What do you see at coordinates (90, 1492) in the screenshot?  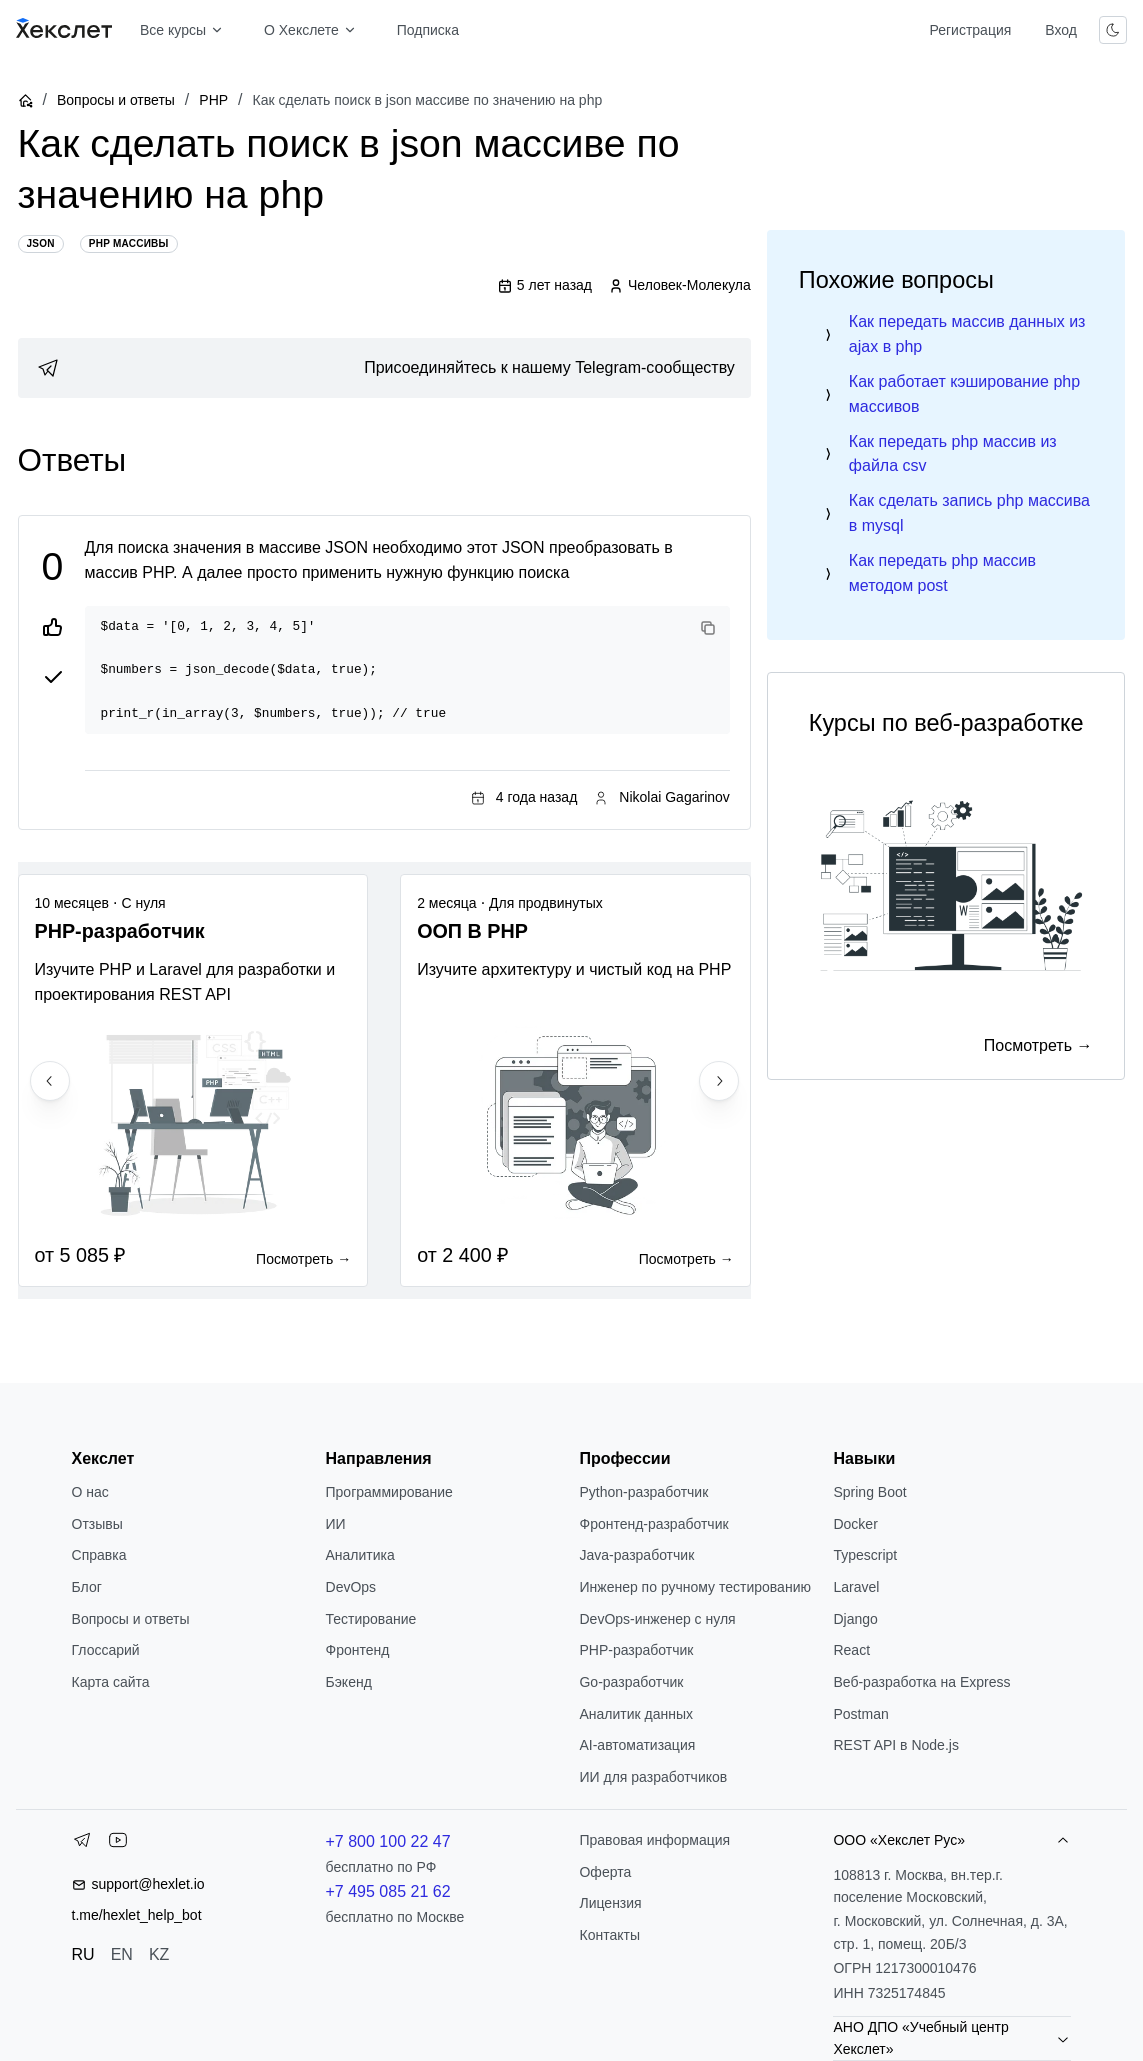 I see `О нас` at bounding box center [90, 1492].